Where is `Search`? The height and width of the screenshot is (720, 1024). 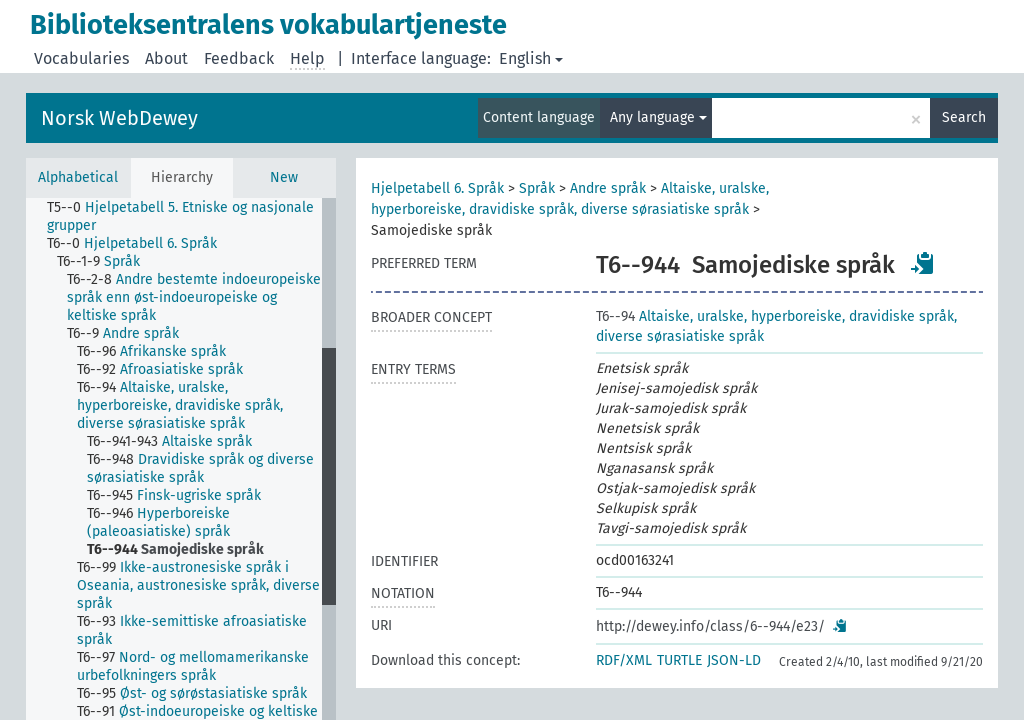
Search is located at coordinates (964, 117).